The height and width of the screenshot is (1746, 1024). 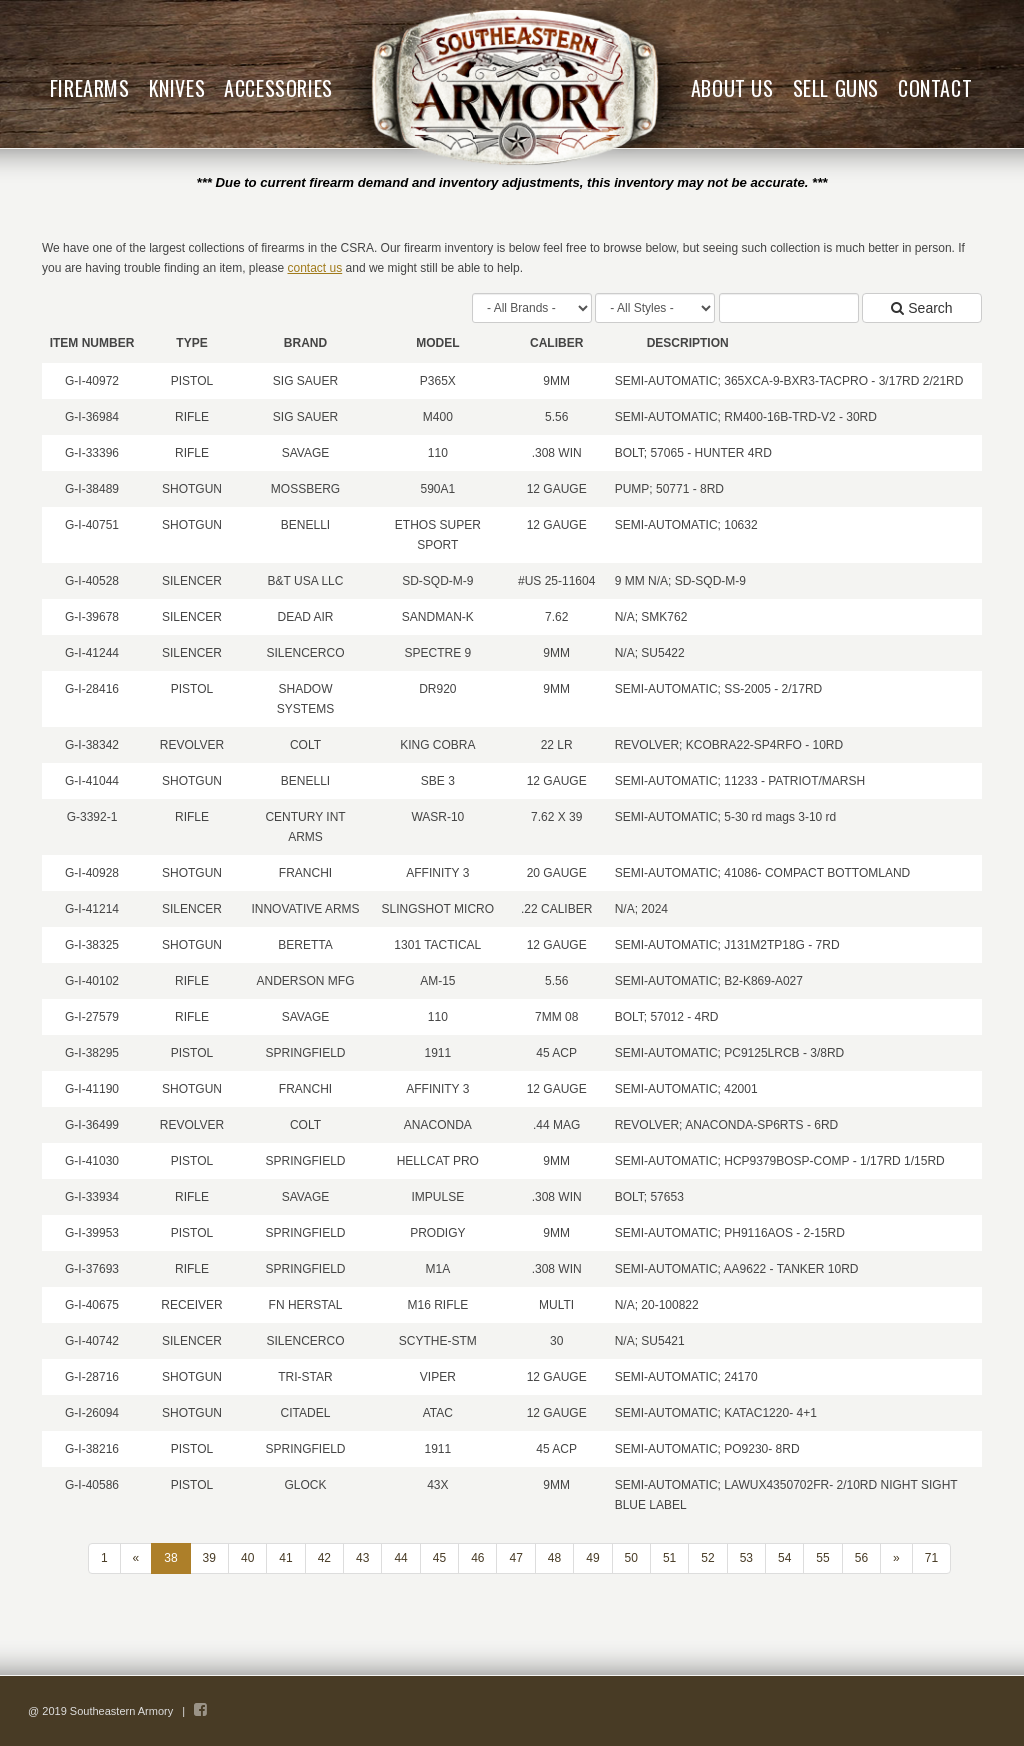 What do you see at coordinates (861, 1558) in the screenshot?
I see `56` at bounding box center [861, 1558].